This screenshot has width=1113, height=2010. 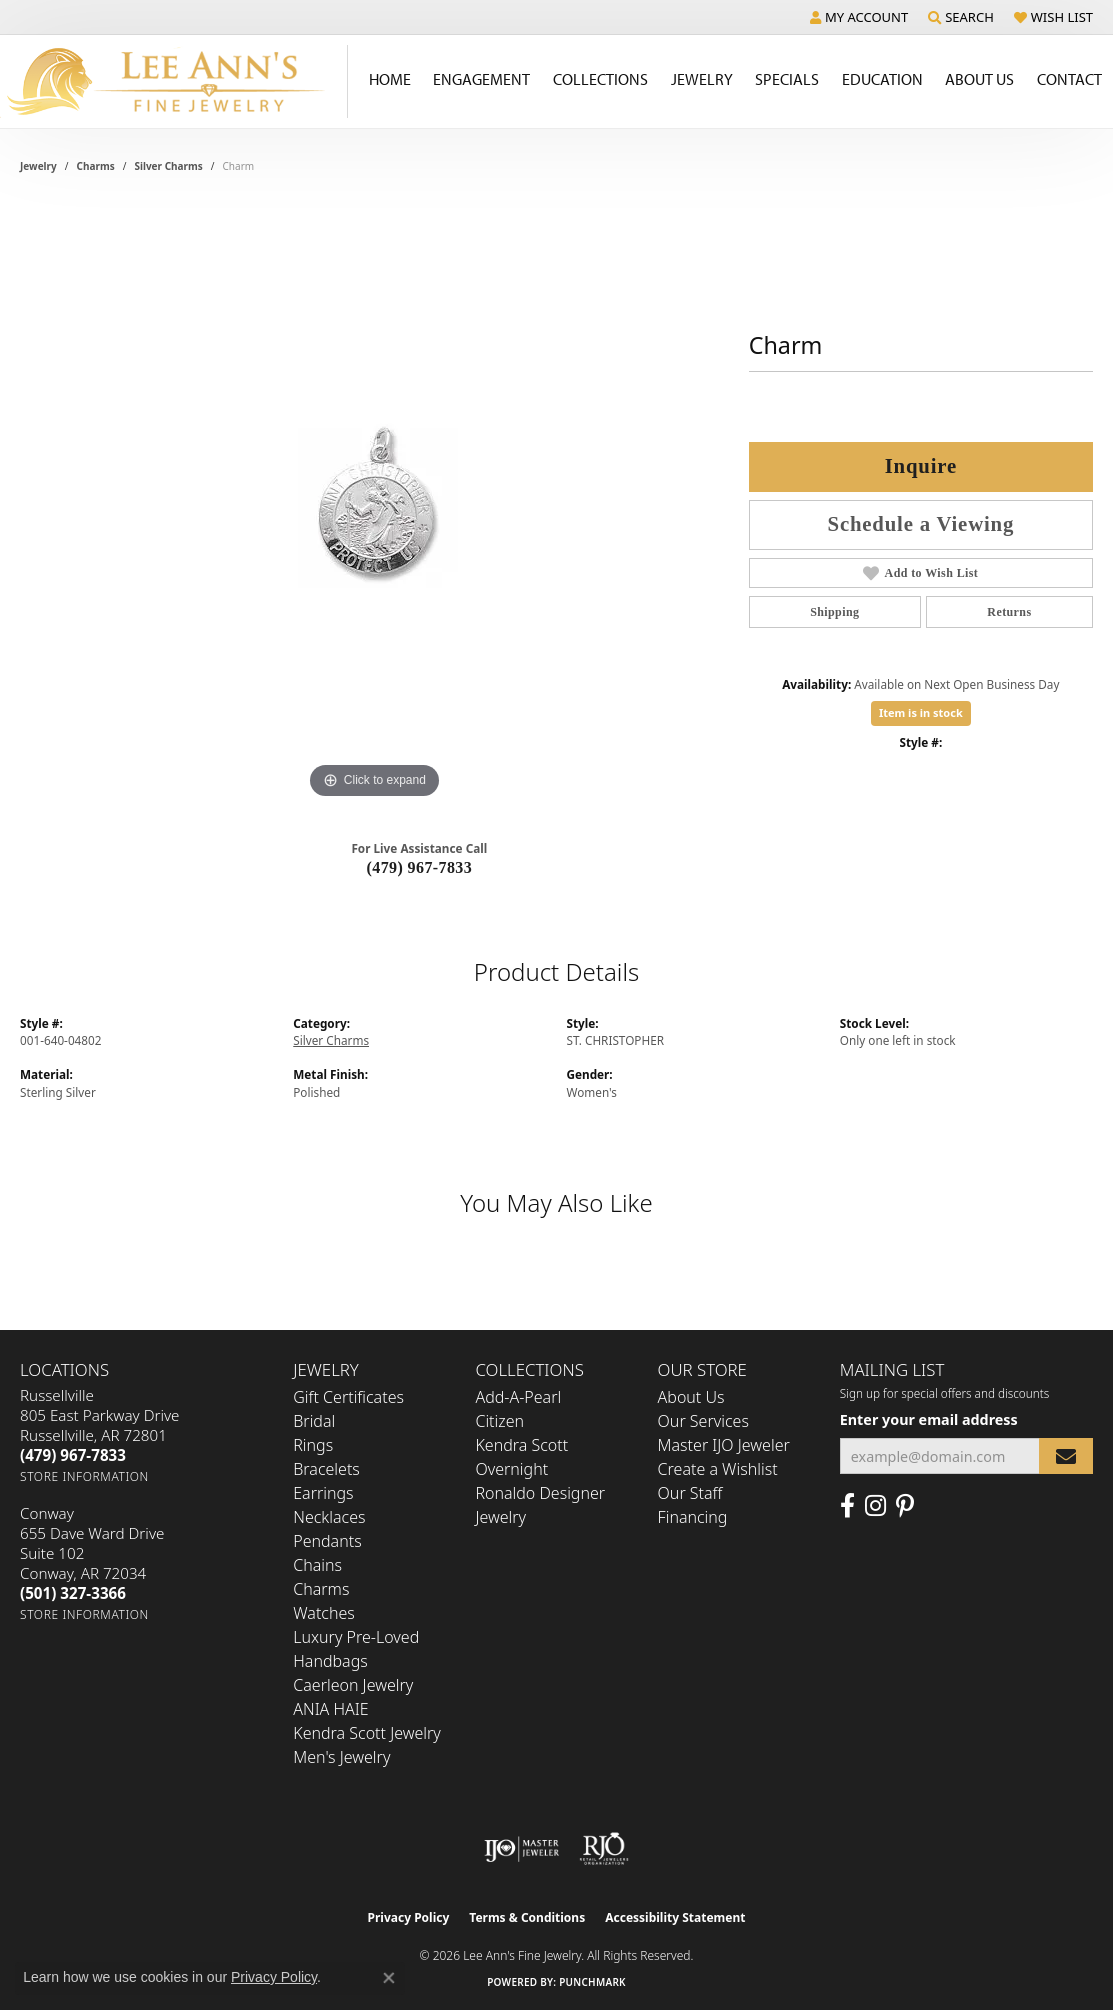 What do you see at coordinates (420, 867) in the screenshot?
I see `(479) 967-7833` at bounding box center [420, 867].